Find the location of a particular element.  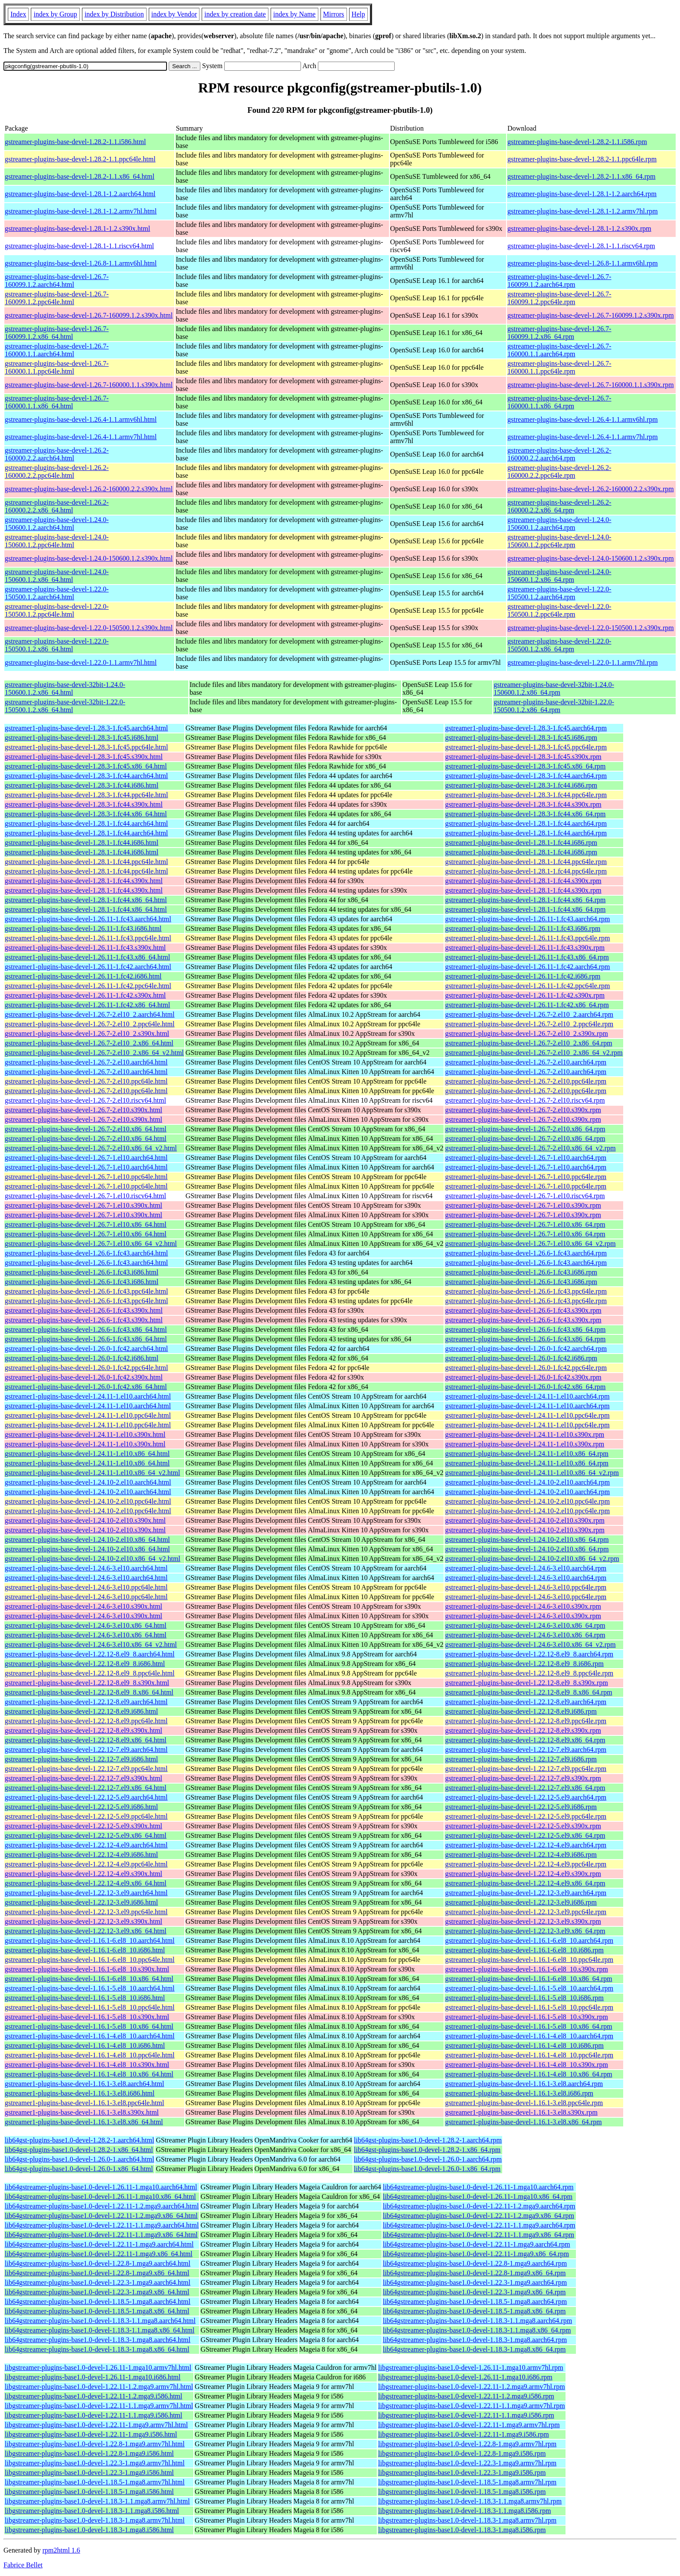

gstreamer1-plugins-base-devel-1.16.1-5.el8_10.x86_64.rpm is located at coordinates (528, 2026).